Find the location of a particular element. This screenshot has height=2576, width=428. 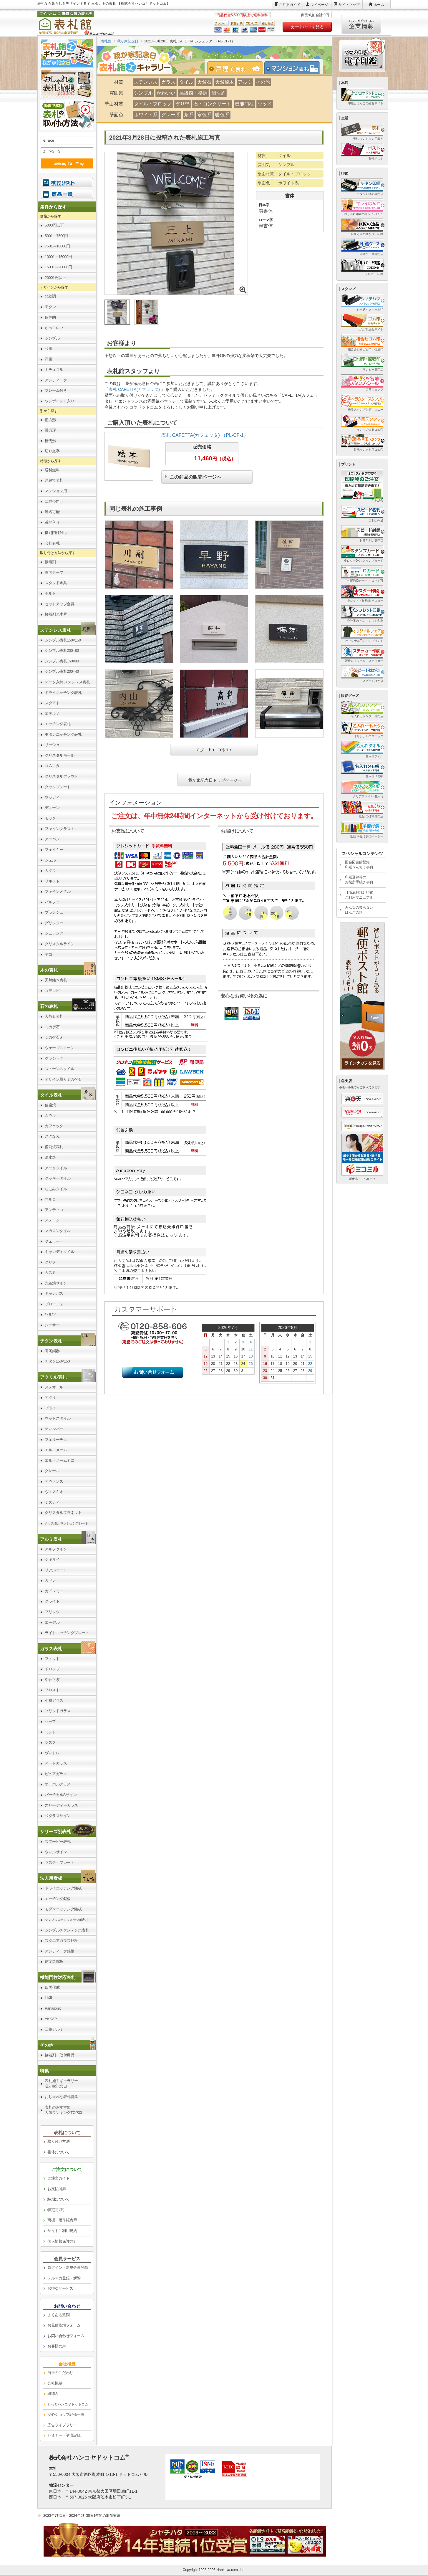

プライ [link] is located at coordinates (50, 1408).